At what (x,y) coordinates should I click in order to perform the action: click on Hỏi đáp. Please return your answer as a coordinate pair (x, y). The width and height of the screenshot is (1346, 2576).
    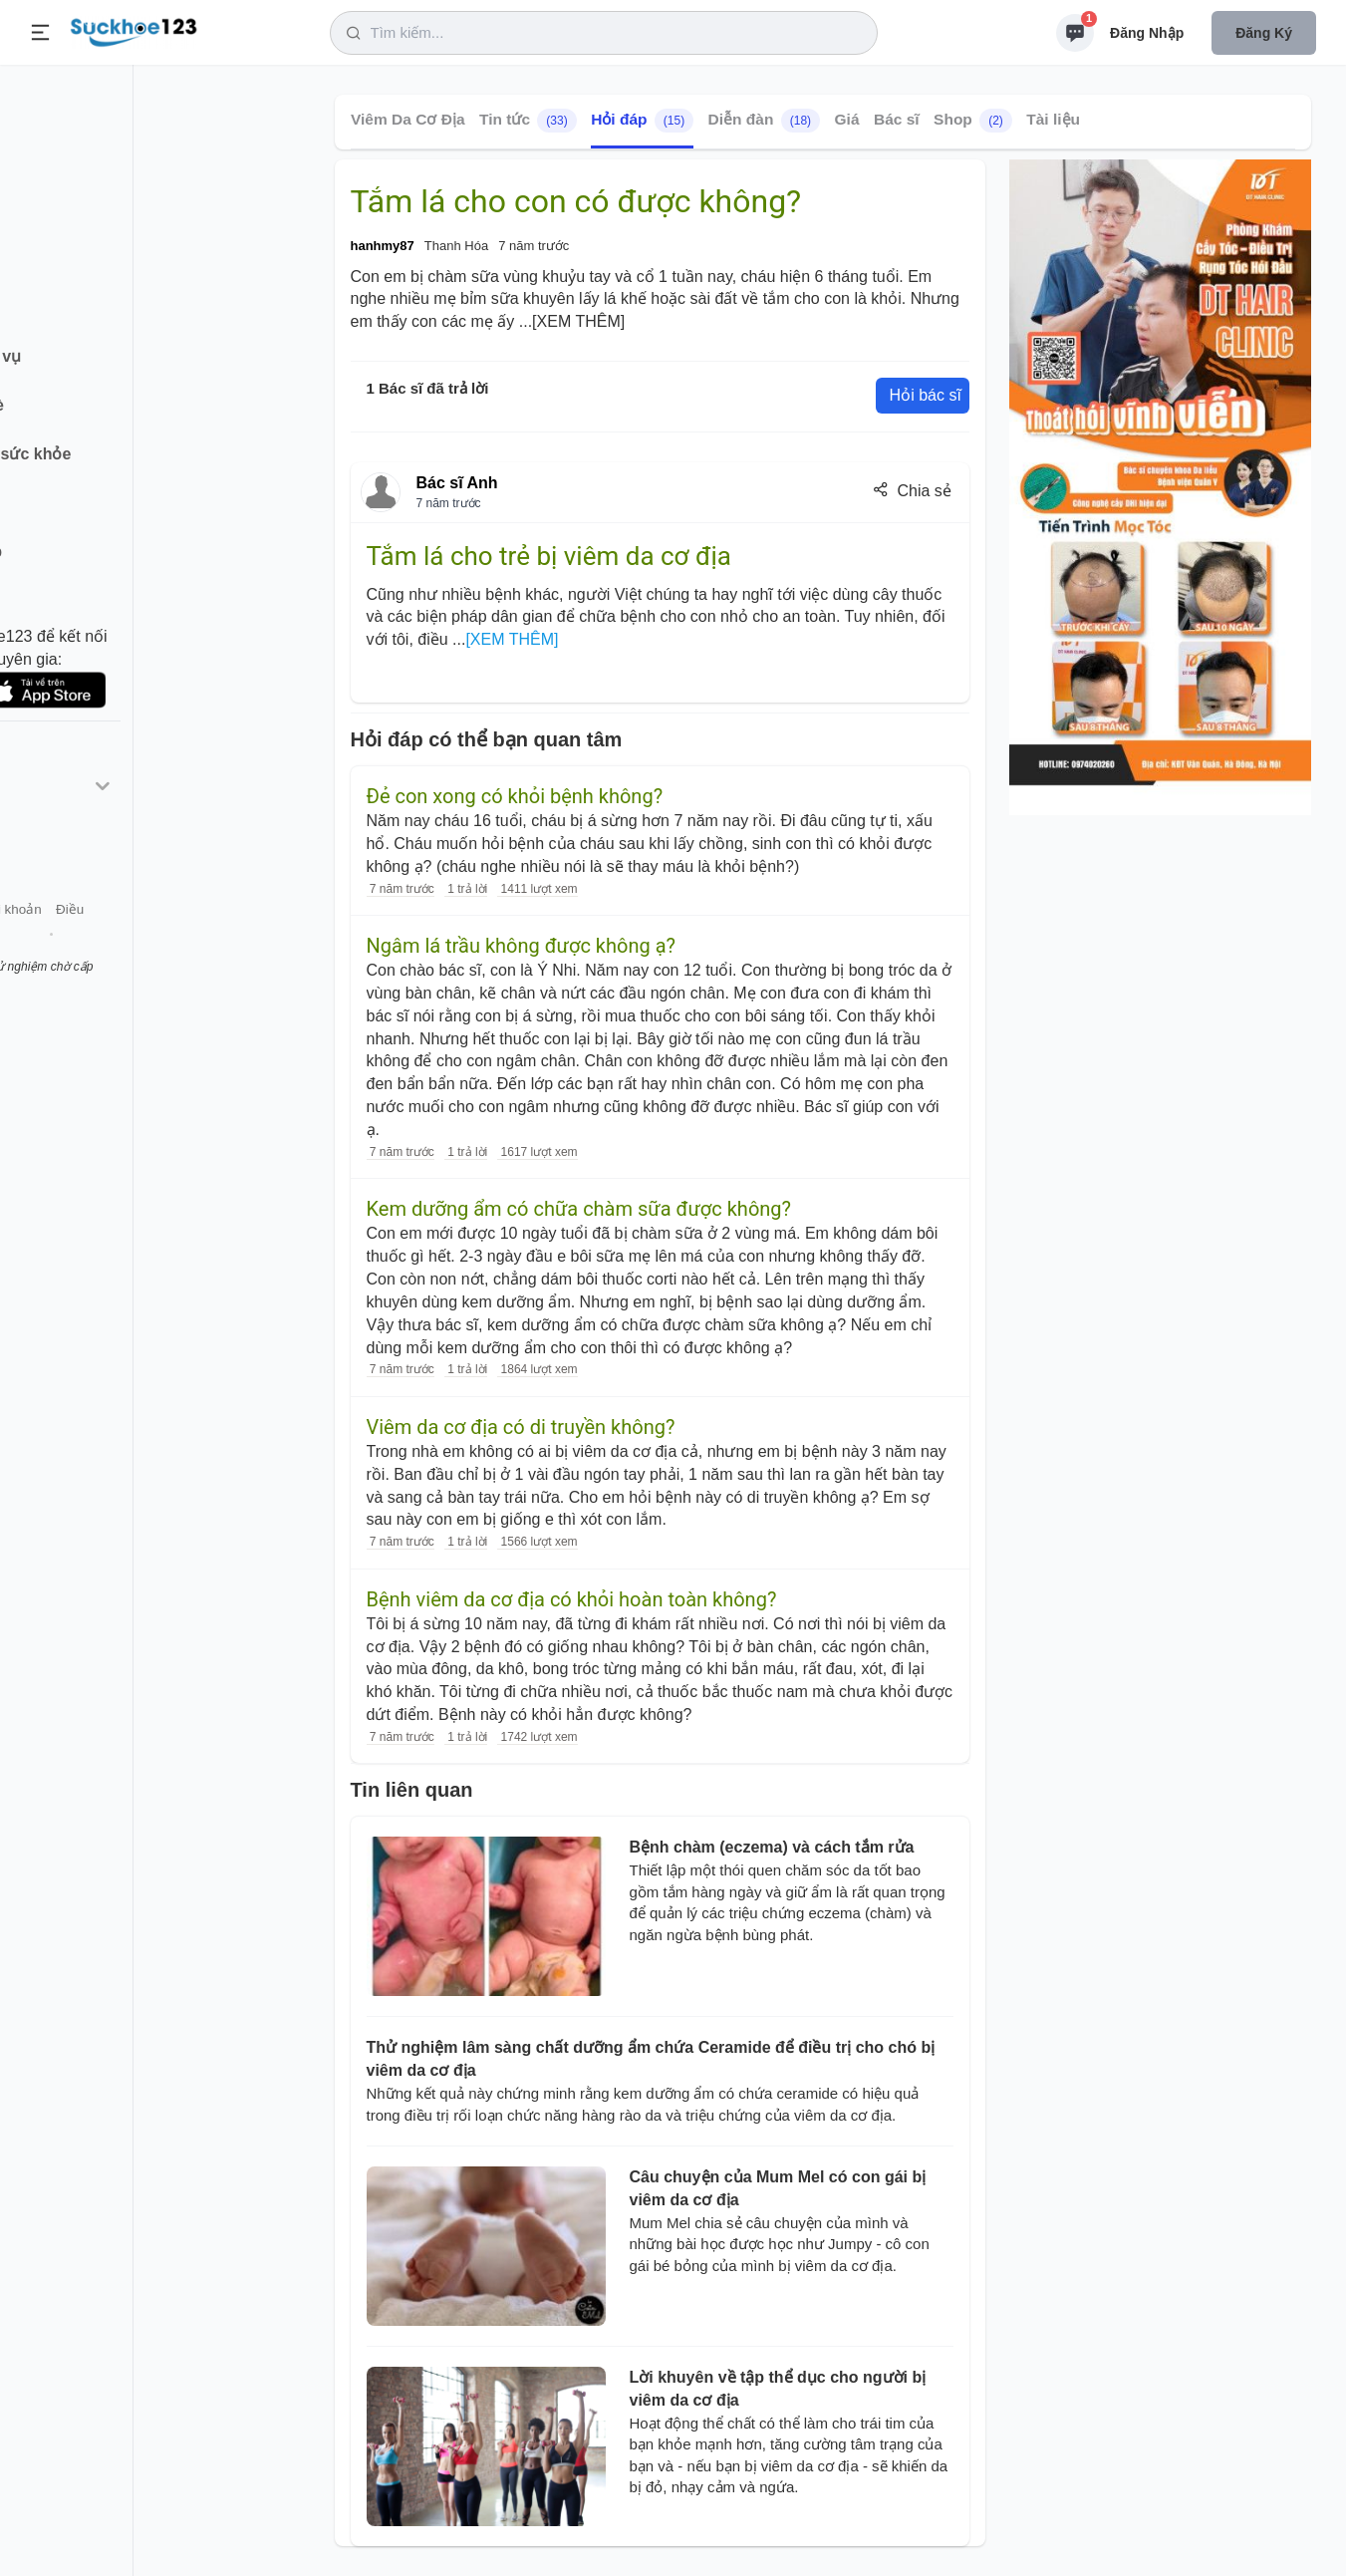
    Looking at the image, I should click on (642, 121).